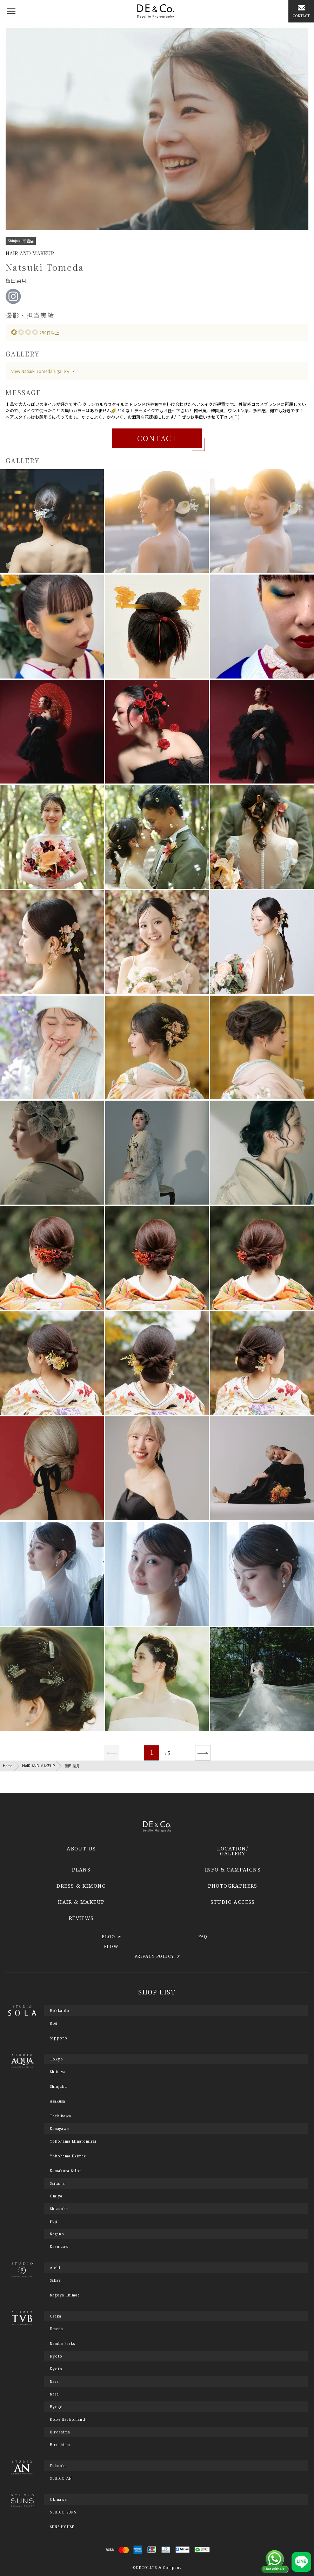  I want to click on DRESS & KIMONO, so click(81, 1885).